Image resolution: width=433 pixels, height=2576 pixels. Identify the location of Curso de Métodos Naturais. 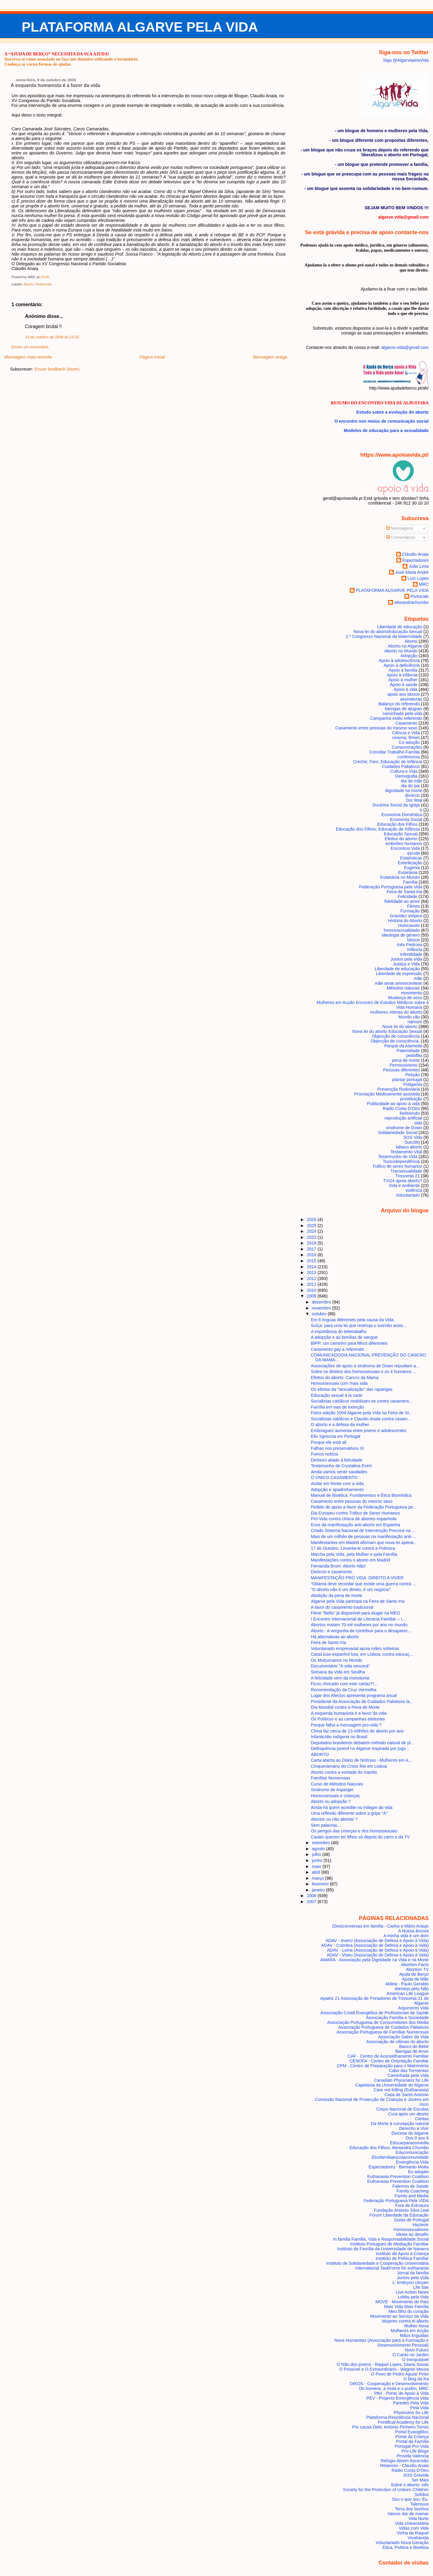
(337, 1784).